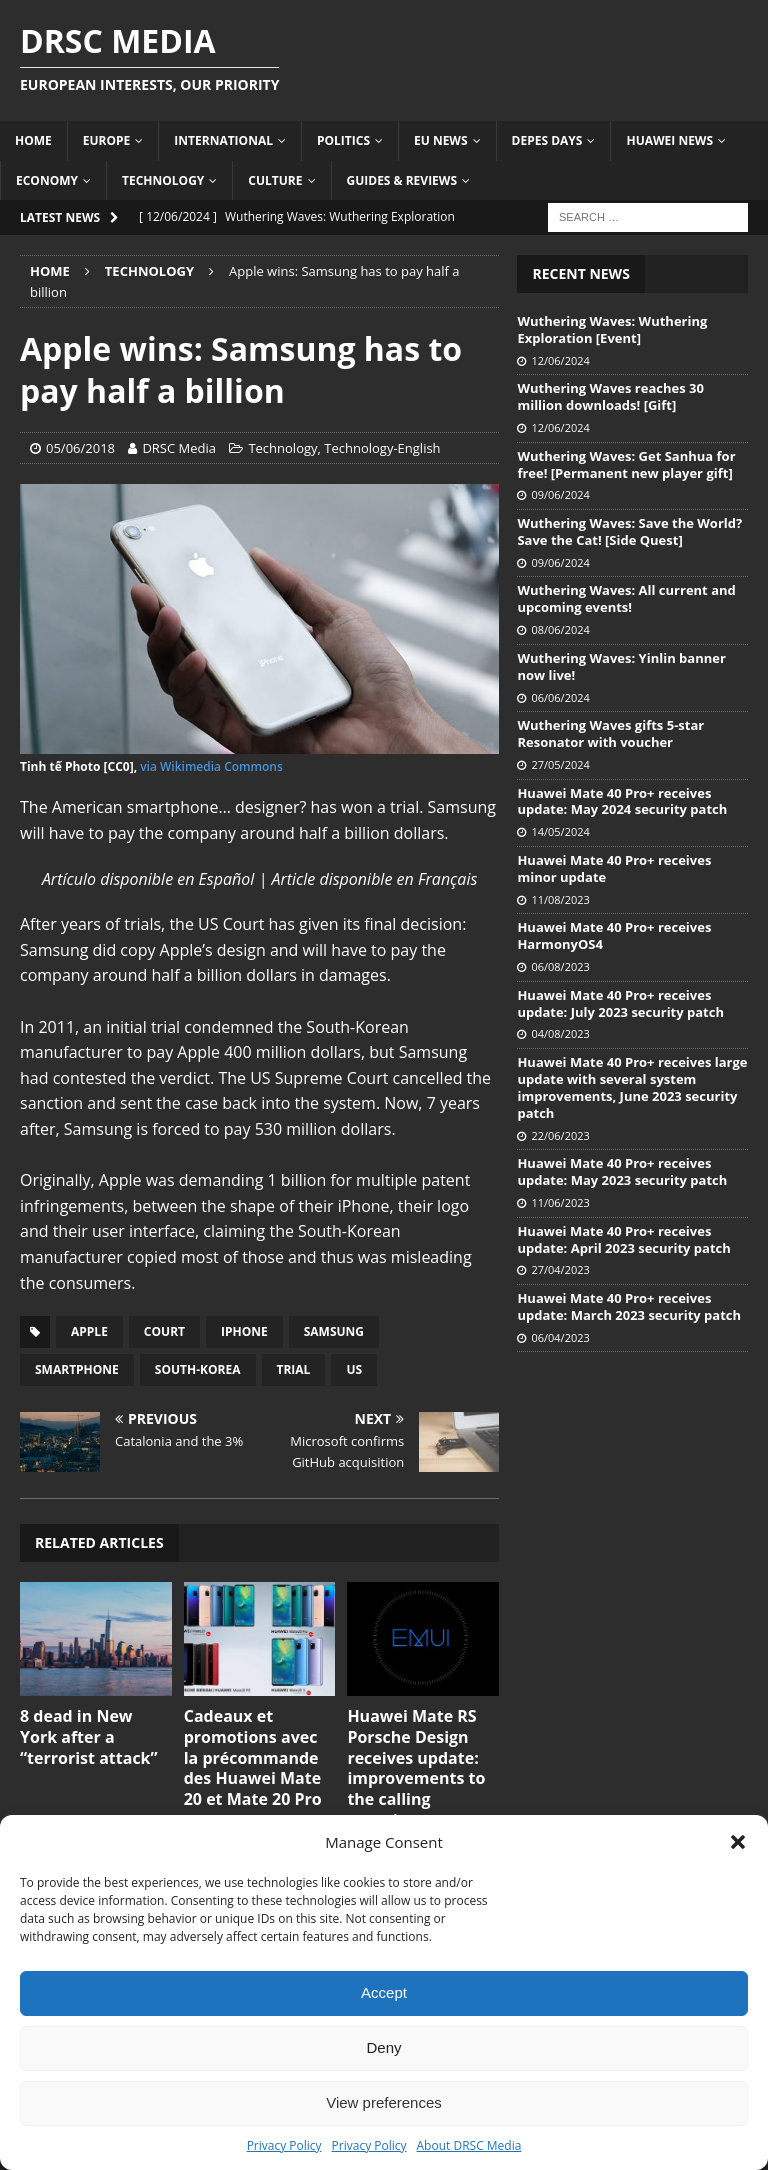  I want to click on Privacy Policy, so click(284, 2145).